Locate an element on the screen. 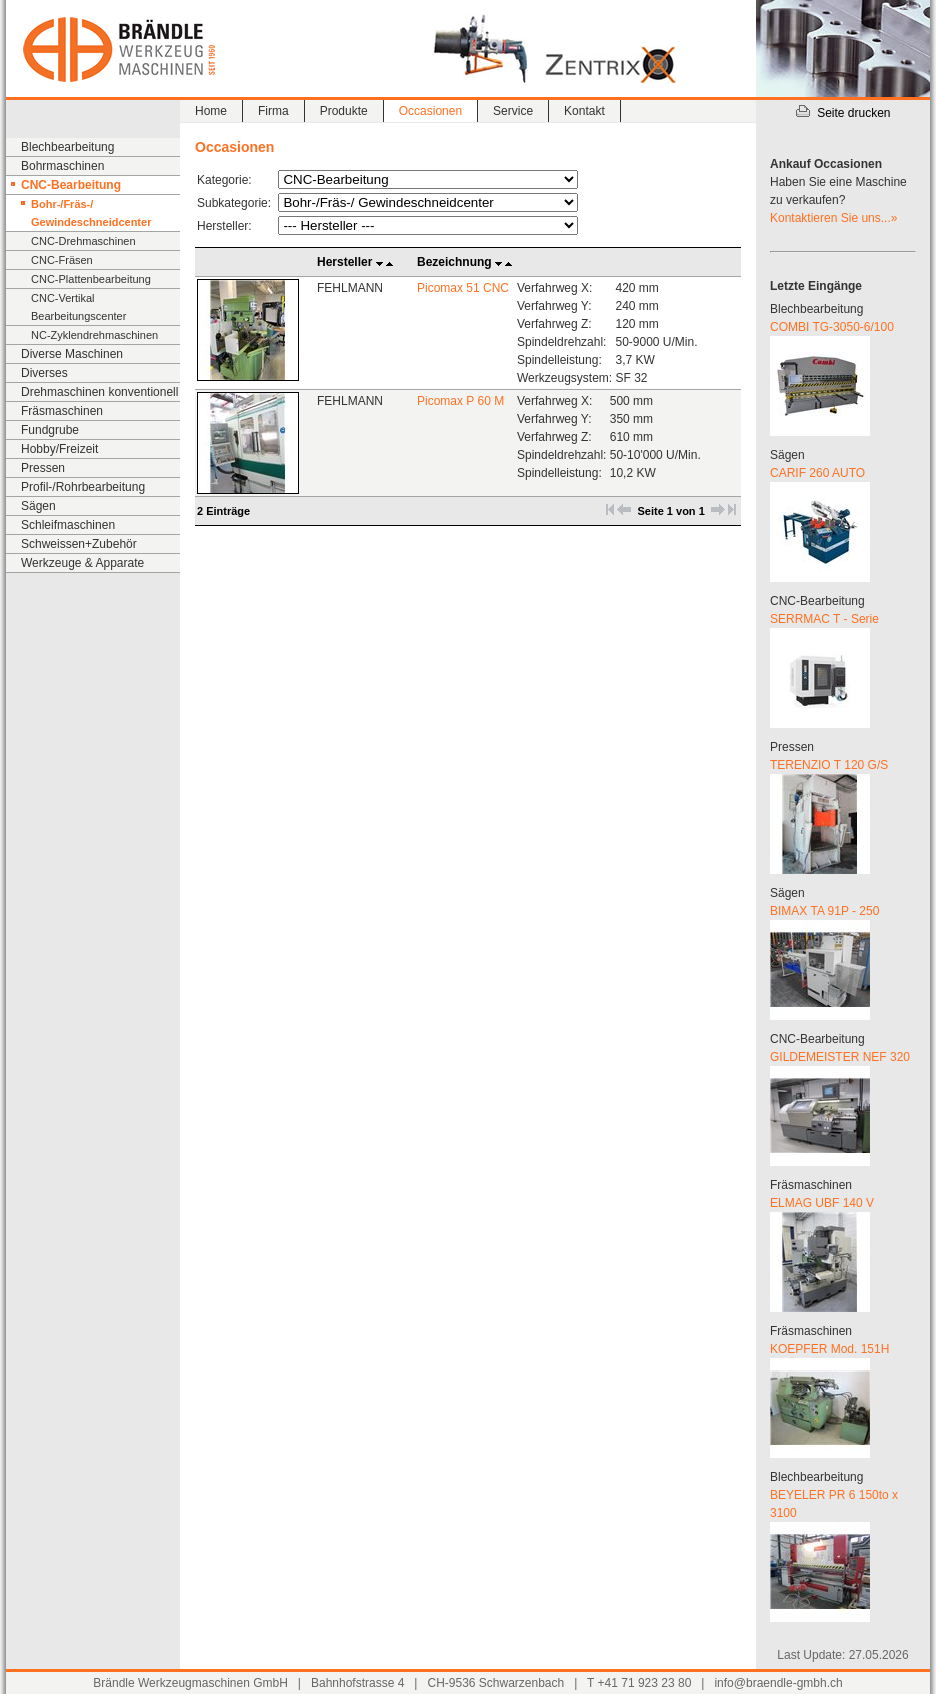  Blechbearbeitung is located at coordinates (67, 147).